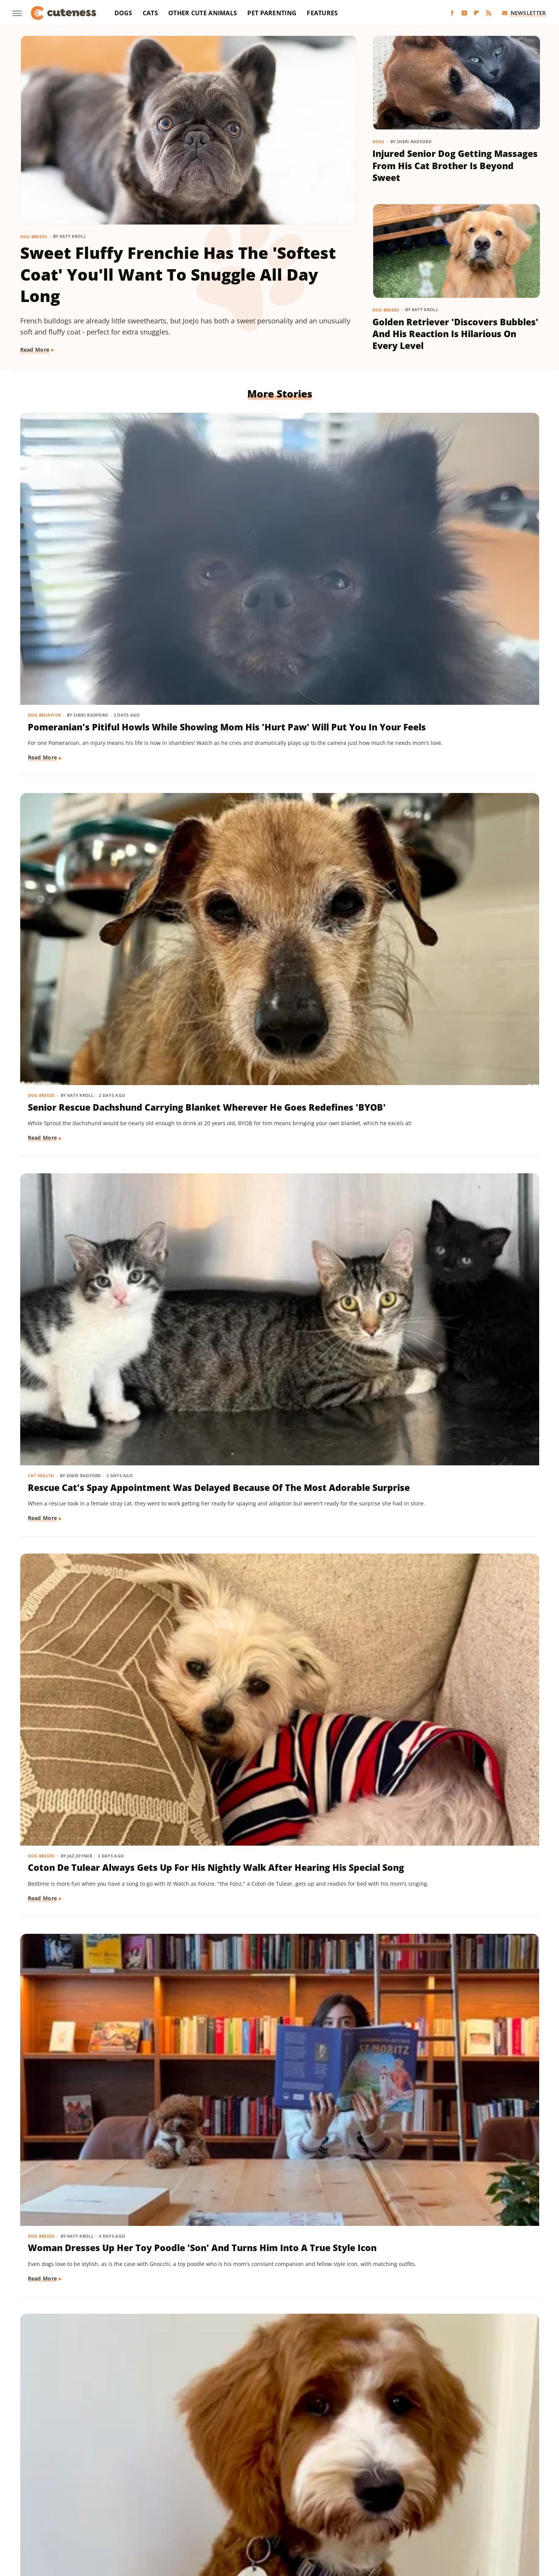  I want to click on Goldendoodle's Dramatic Coat Transformation From Puppy To Adult Is Turning Heads, so click(452, 755).